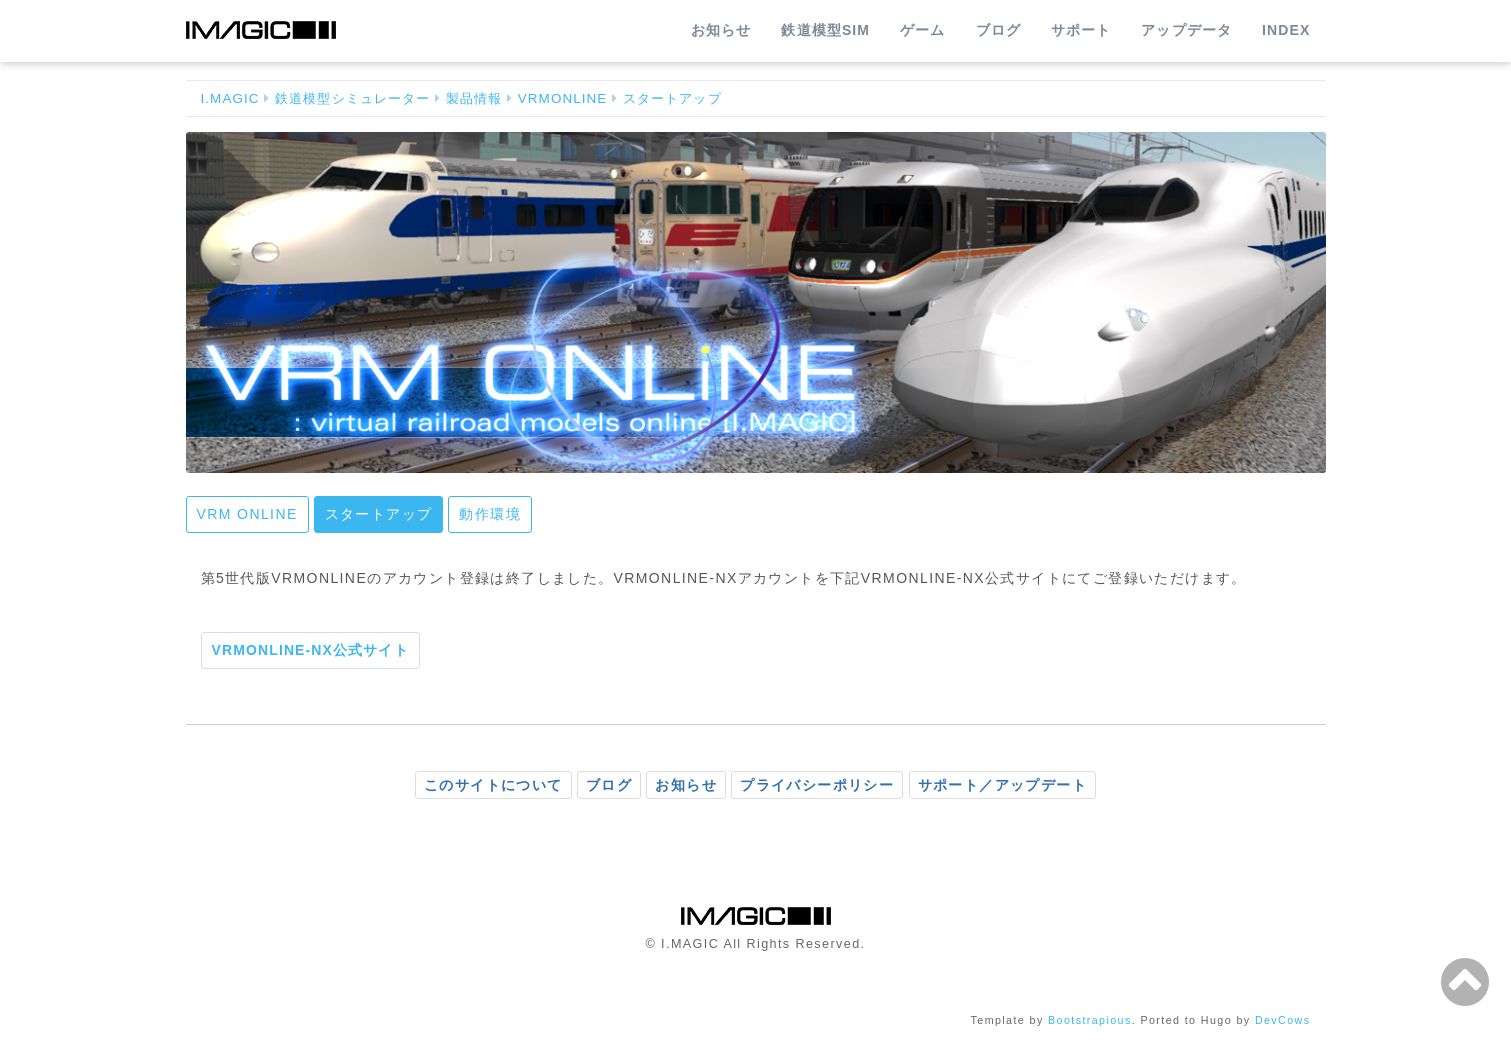 This screenshot has height=1044, width=1511. I want to click on サポート／アップデート, so click(1002, 785).